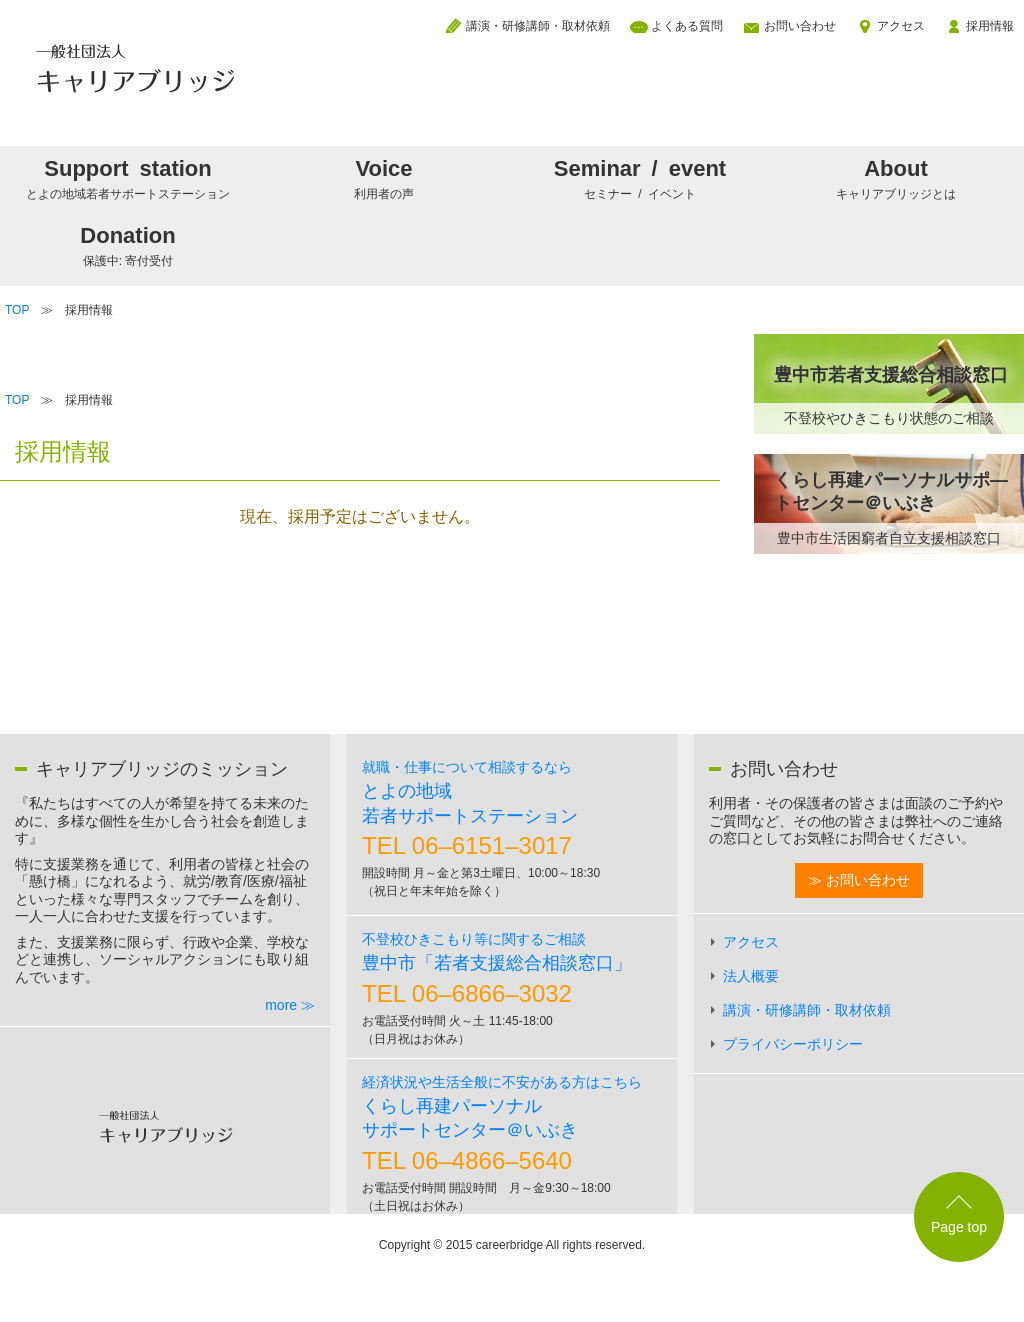 This screenshot has height=1322, width=1024. What do you see at coordinates (538, 26) in the screenshot?
I see `講演・研修講師・取材依頼` at bounding box center [538, 26].